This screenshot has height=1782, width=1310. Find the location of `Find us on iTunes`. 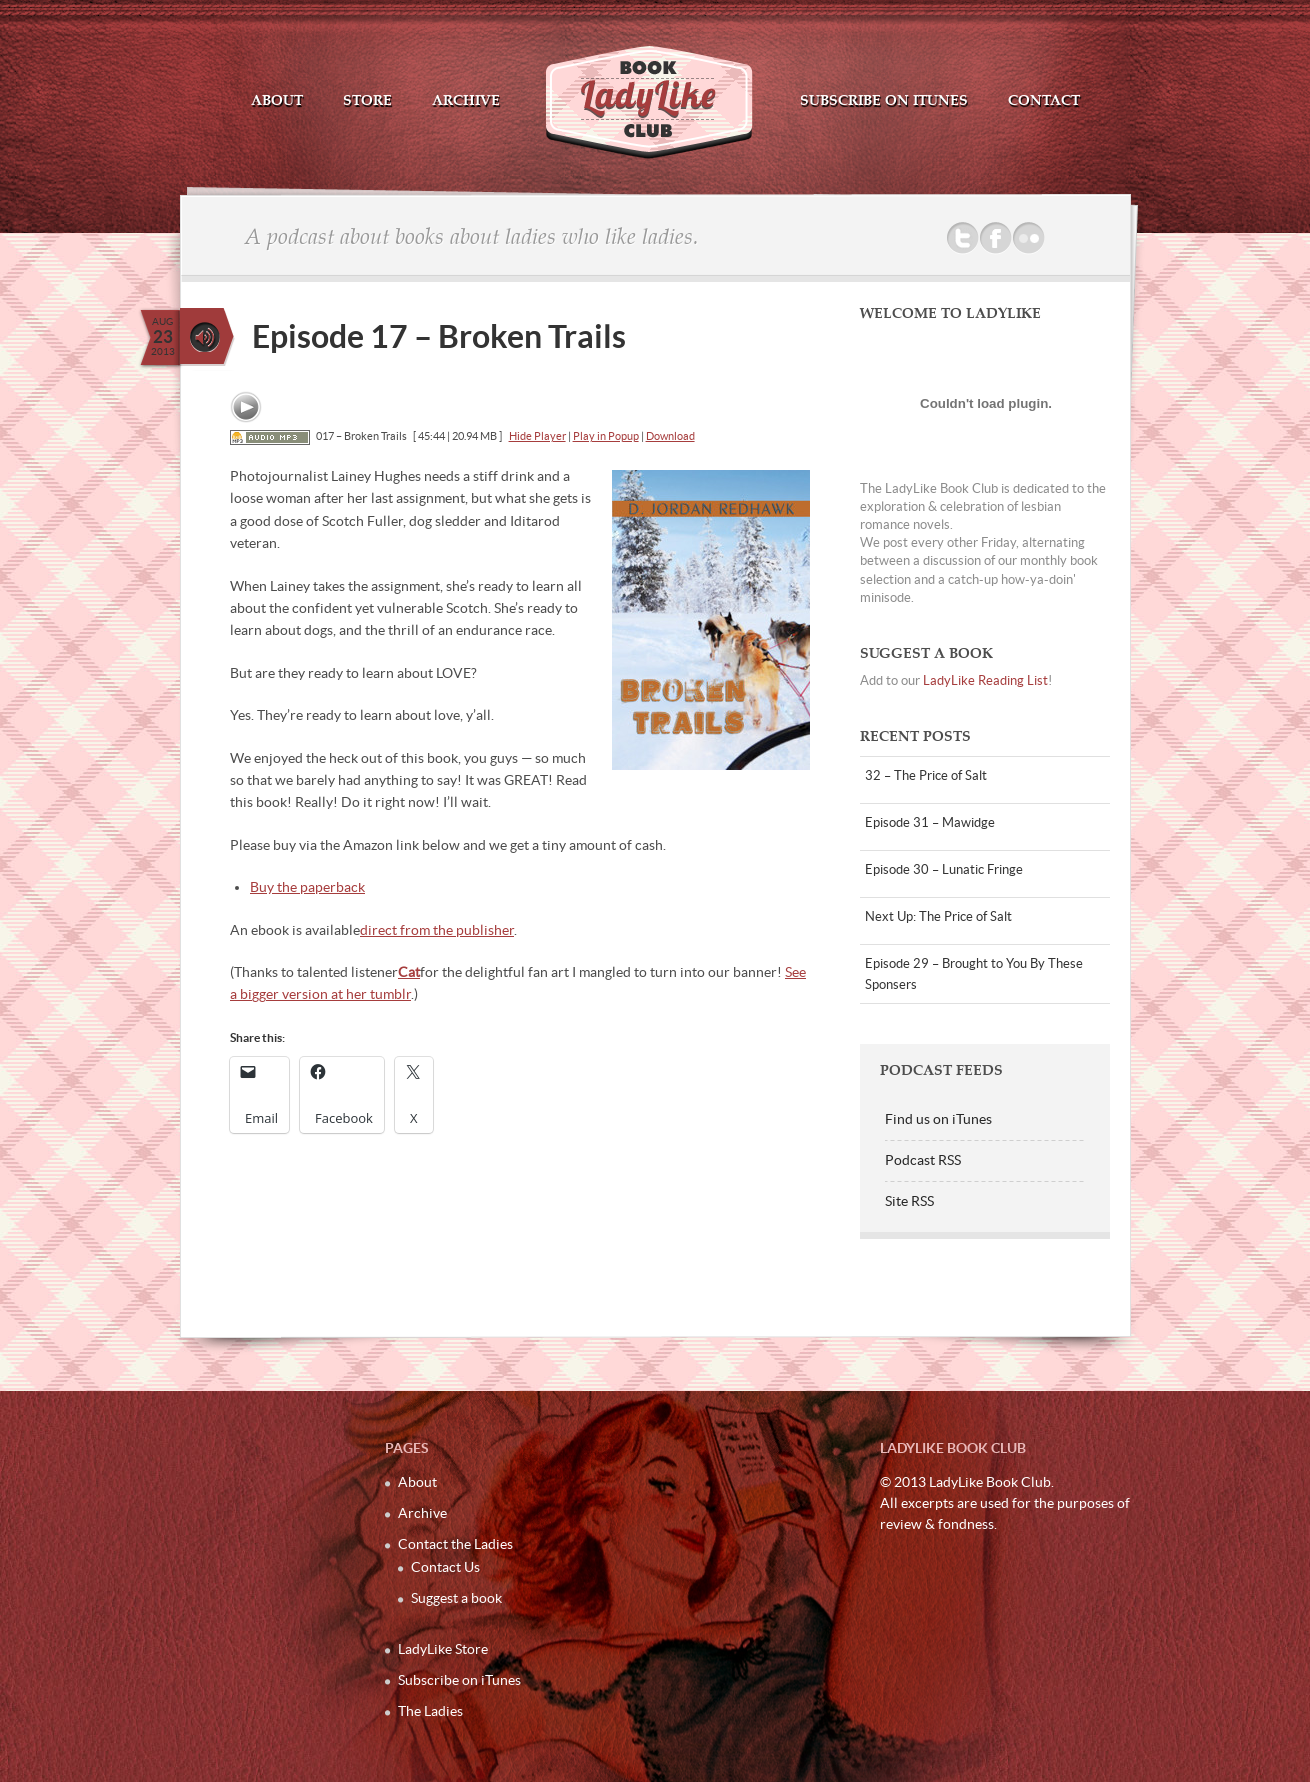

Find us on iTunes is located at coordinates (938, 1119).